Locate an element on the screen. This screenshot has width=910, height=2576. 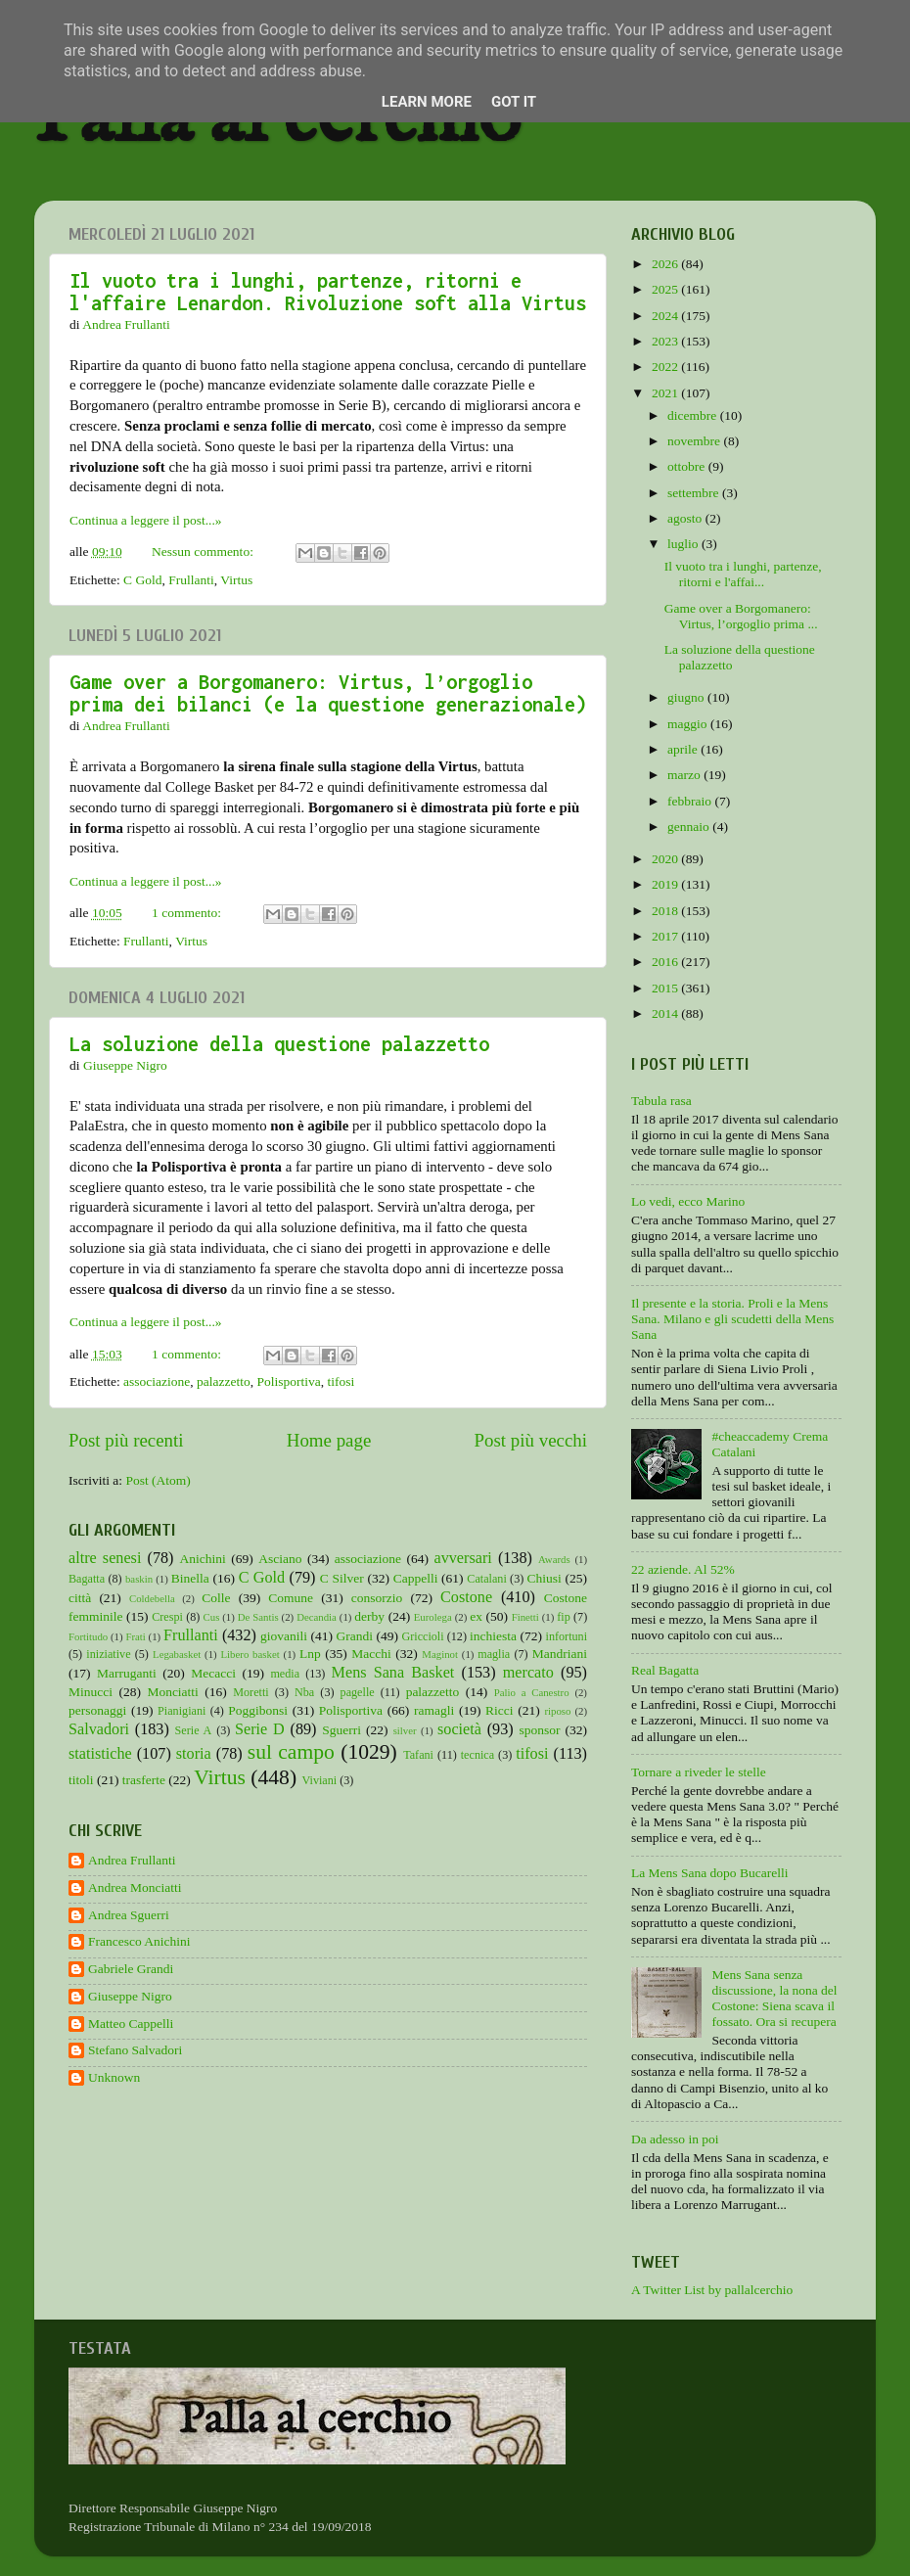
pagelle is located at coordinates (358, 1692).